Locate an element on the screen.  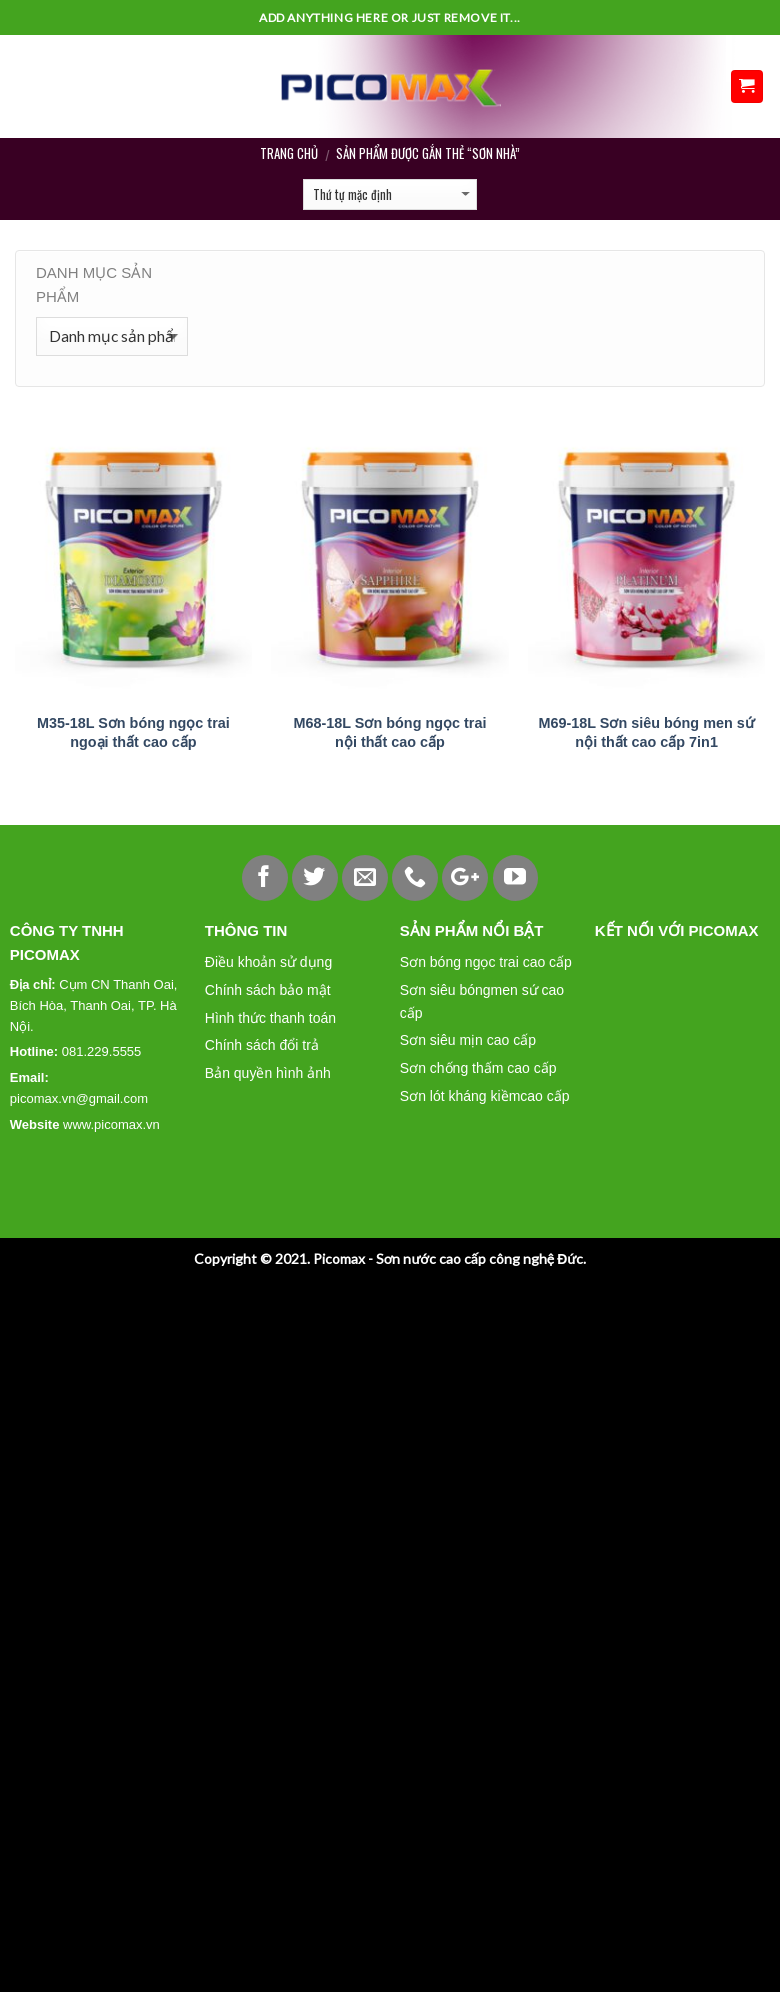
Hình thức thanh toán is located at coordinates (270, 1018).